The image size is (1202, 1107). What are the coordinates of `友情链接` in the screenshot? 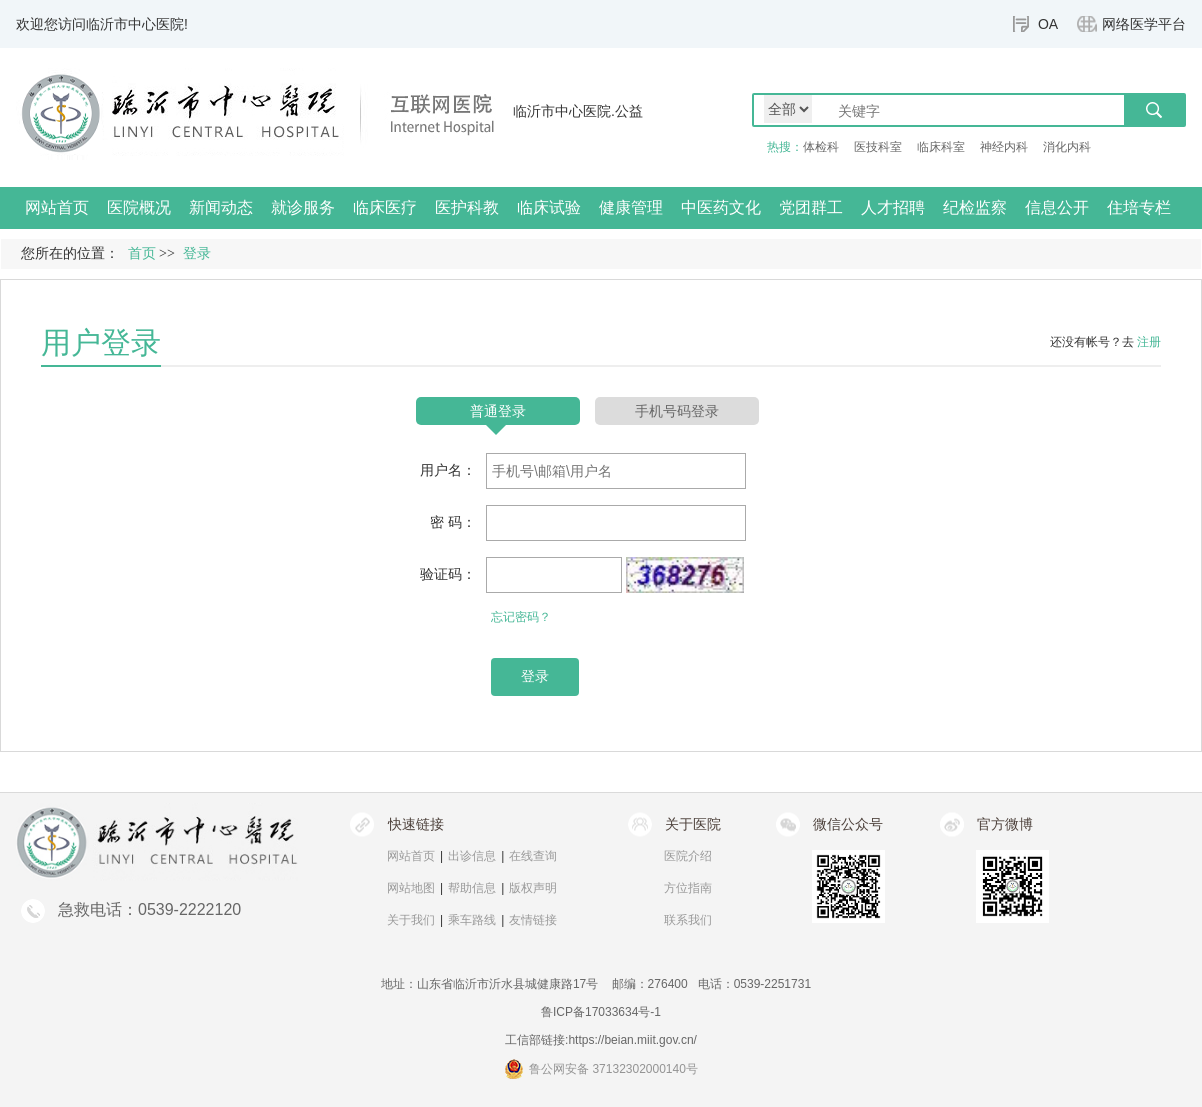 It's located at (533, 920).